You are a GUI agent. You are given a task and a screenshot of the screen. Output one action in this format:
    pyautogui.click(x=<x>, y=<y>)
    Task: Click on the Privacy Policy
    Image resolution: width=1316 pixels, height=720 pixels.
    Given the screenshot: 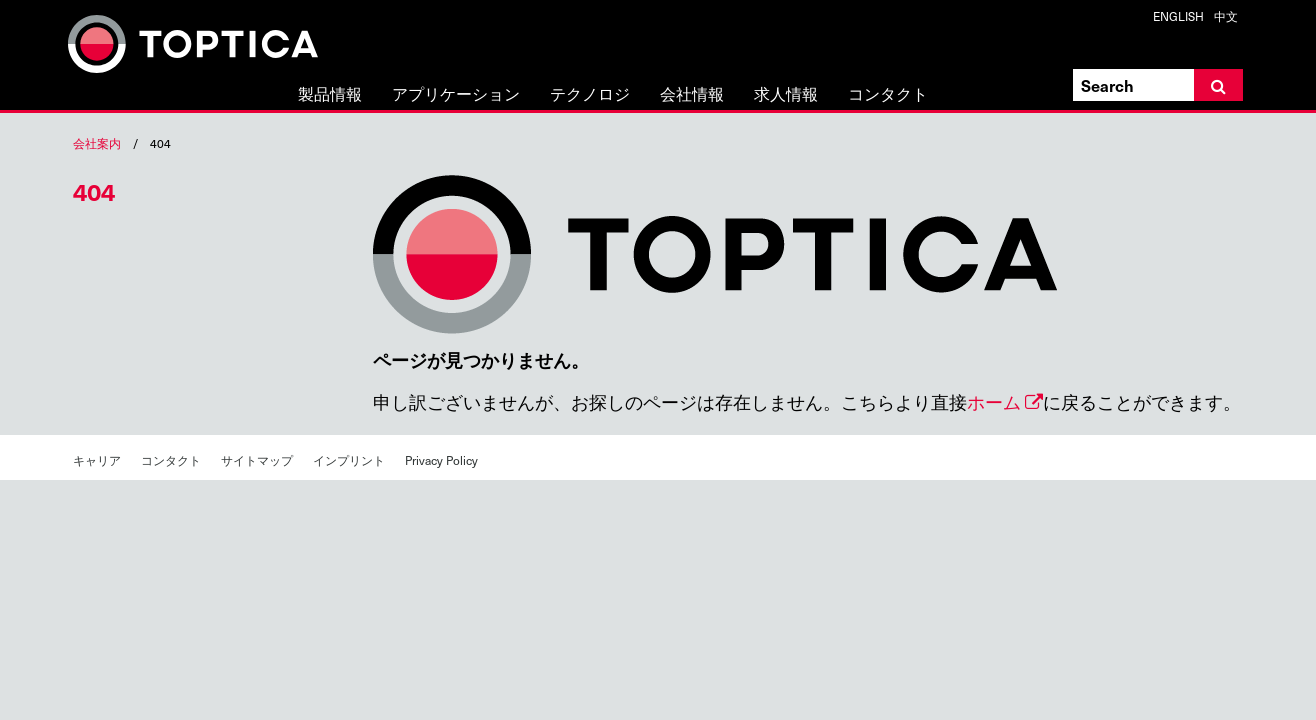 What is the action you would take?
    pyautogui.click(x=441, y=460)
    